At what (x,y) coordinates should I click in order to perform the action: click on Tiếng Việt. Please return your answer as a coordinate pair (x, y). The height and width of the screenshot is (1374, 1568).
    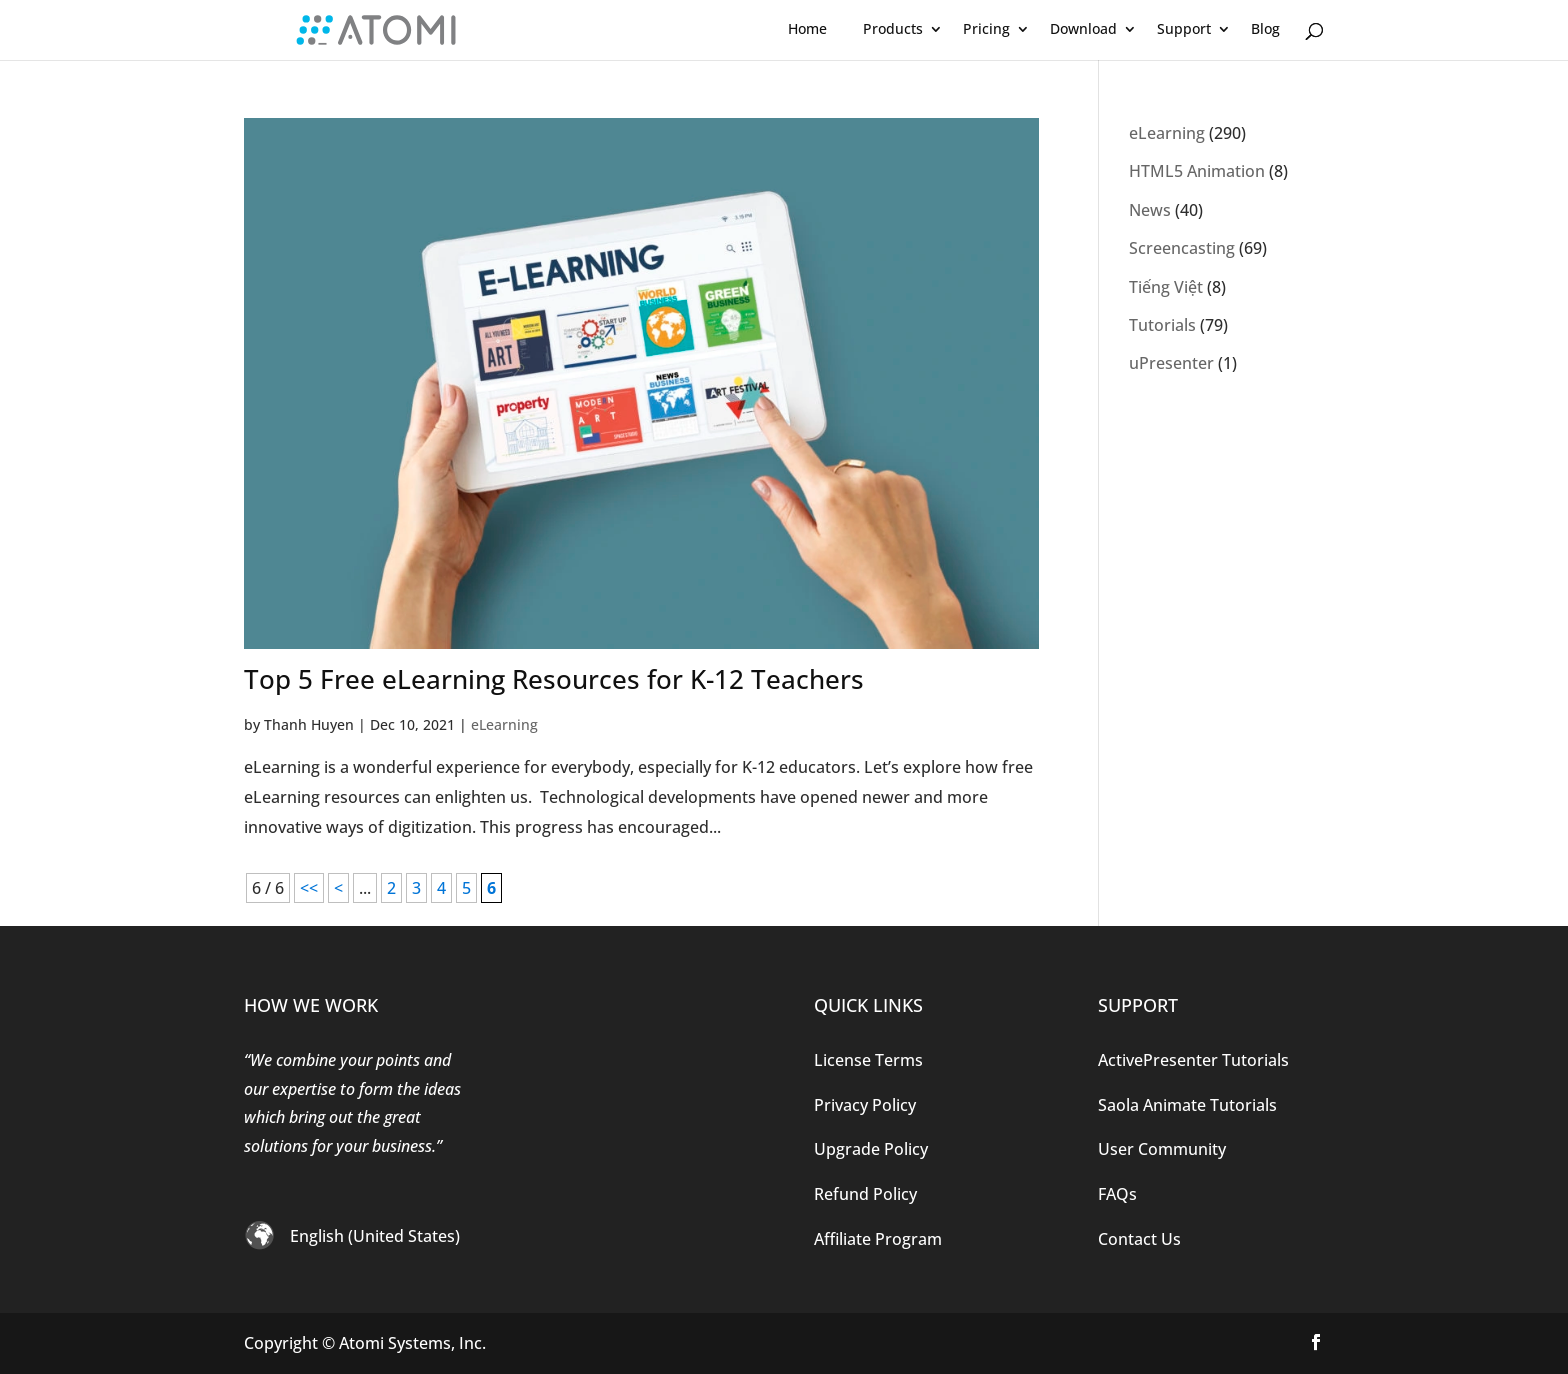
    Looking at the image, I should click on (1166, 287).